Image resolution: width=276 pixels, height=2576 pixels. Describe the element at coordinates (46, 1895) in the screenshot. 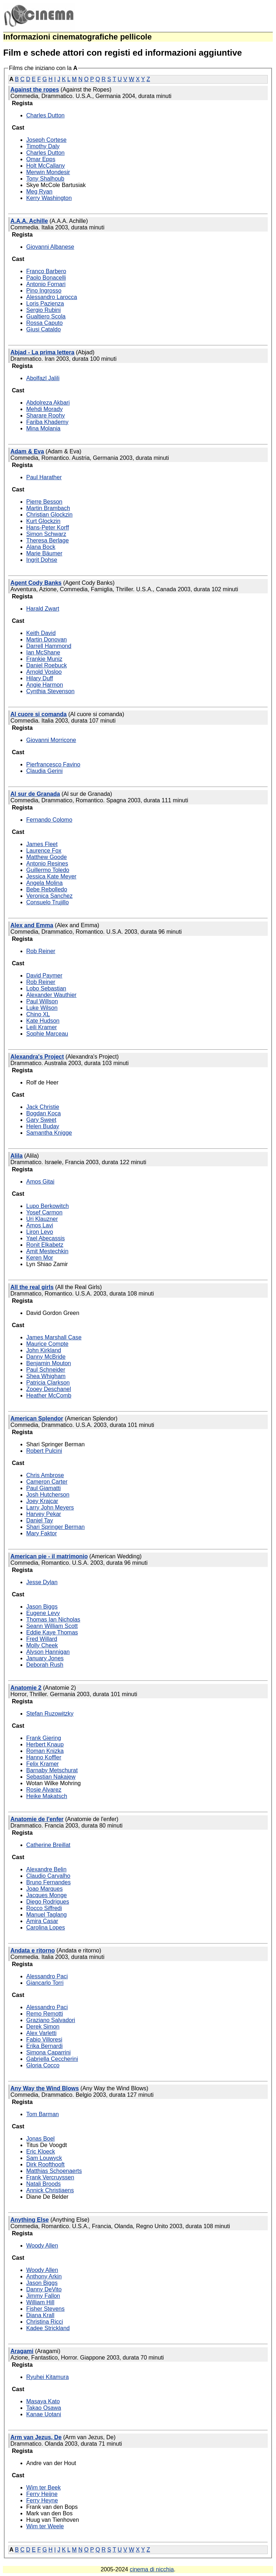

I see `Jacques Monge` at that location.